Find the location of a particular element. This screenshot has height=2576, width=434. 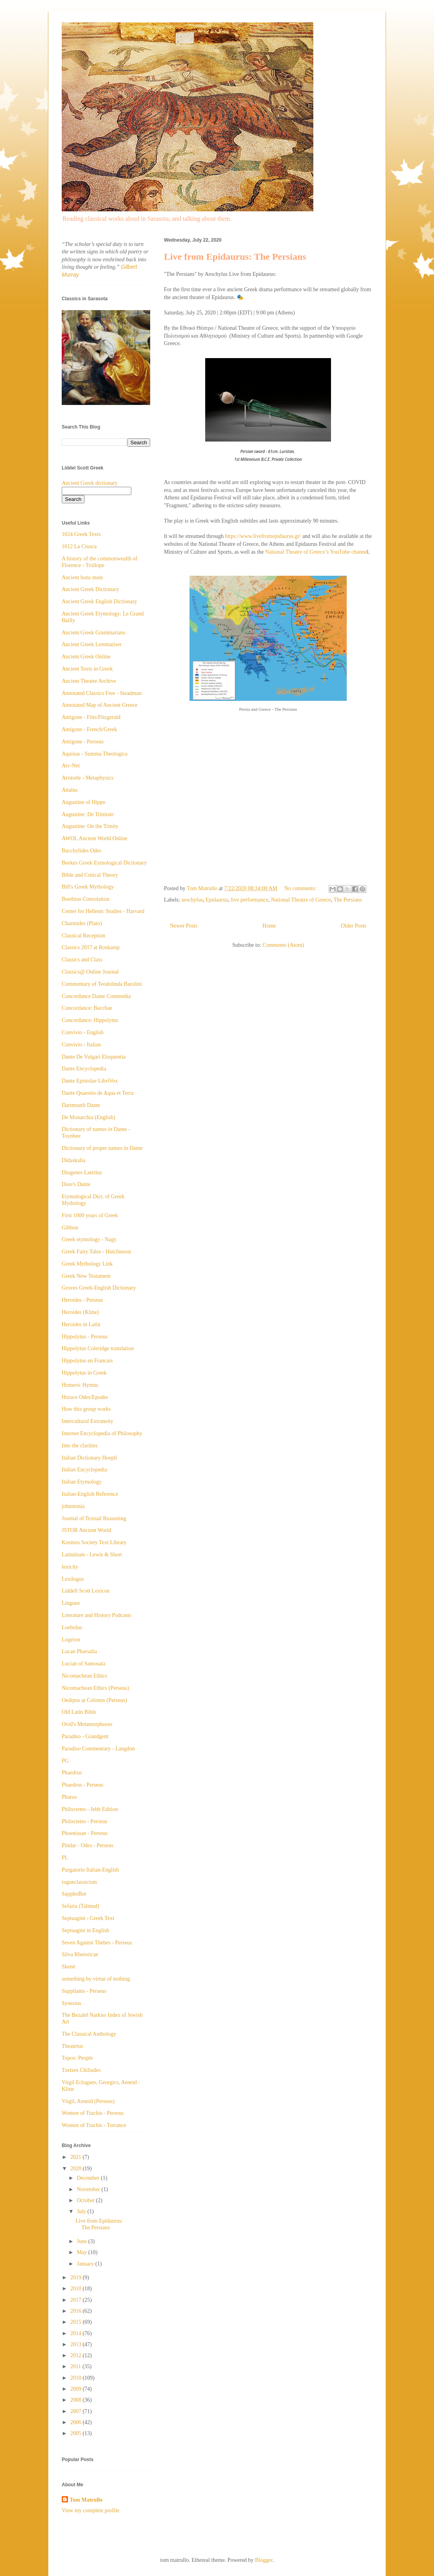

Theatetus is located at coordinates (72, 2046).